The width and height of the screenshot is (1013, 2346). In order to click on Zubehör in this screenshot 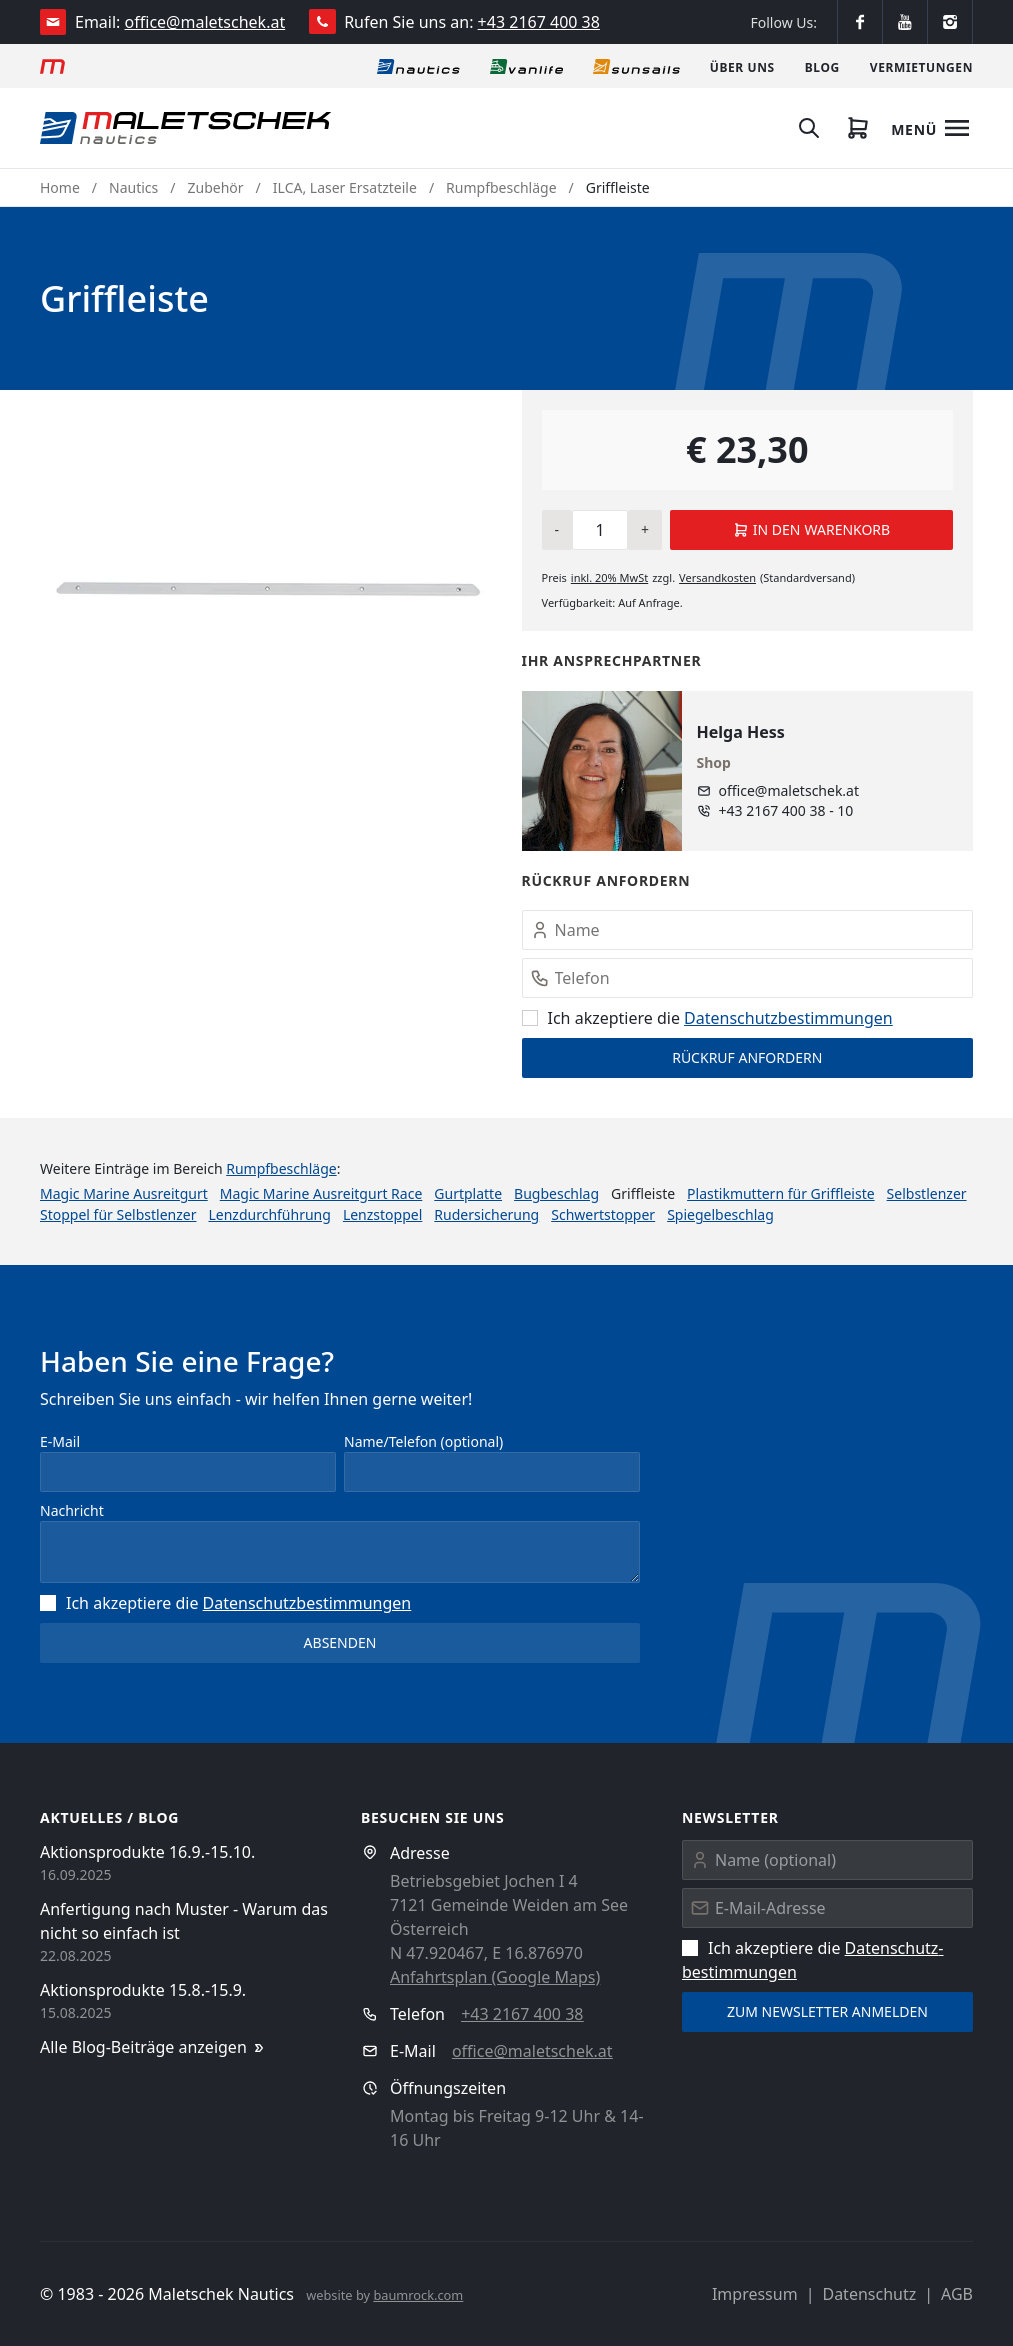, I will do `click(216, 187)`.